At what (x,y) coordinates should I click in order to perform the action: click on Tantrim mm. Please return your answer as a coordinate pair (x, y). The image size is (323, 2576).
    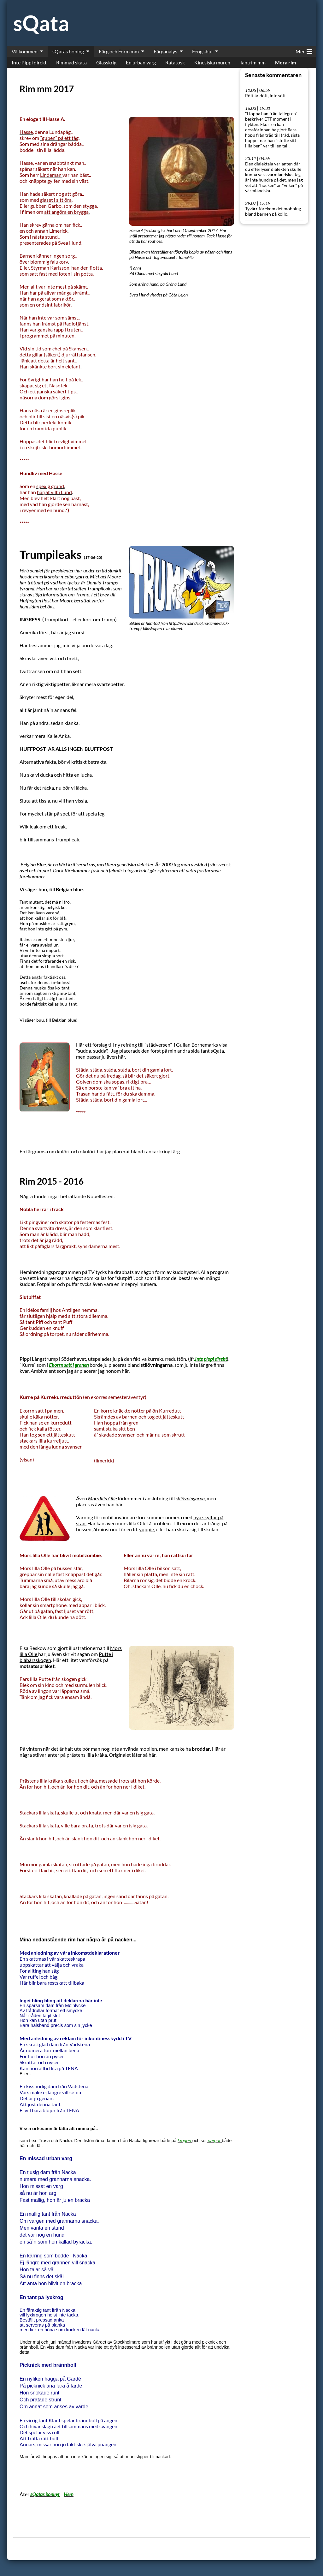
    Looking at the image, I should click on (253, 62).